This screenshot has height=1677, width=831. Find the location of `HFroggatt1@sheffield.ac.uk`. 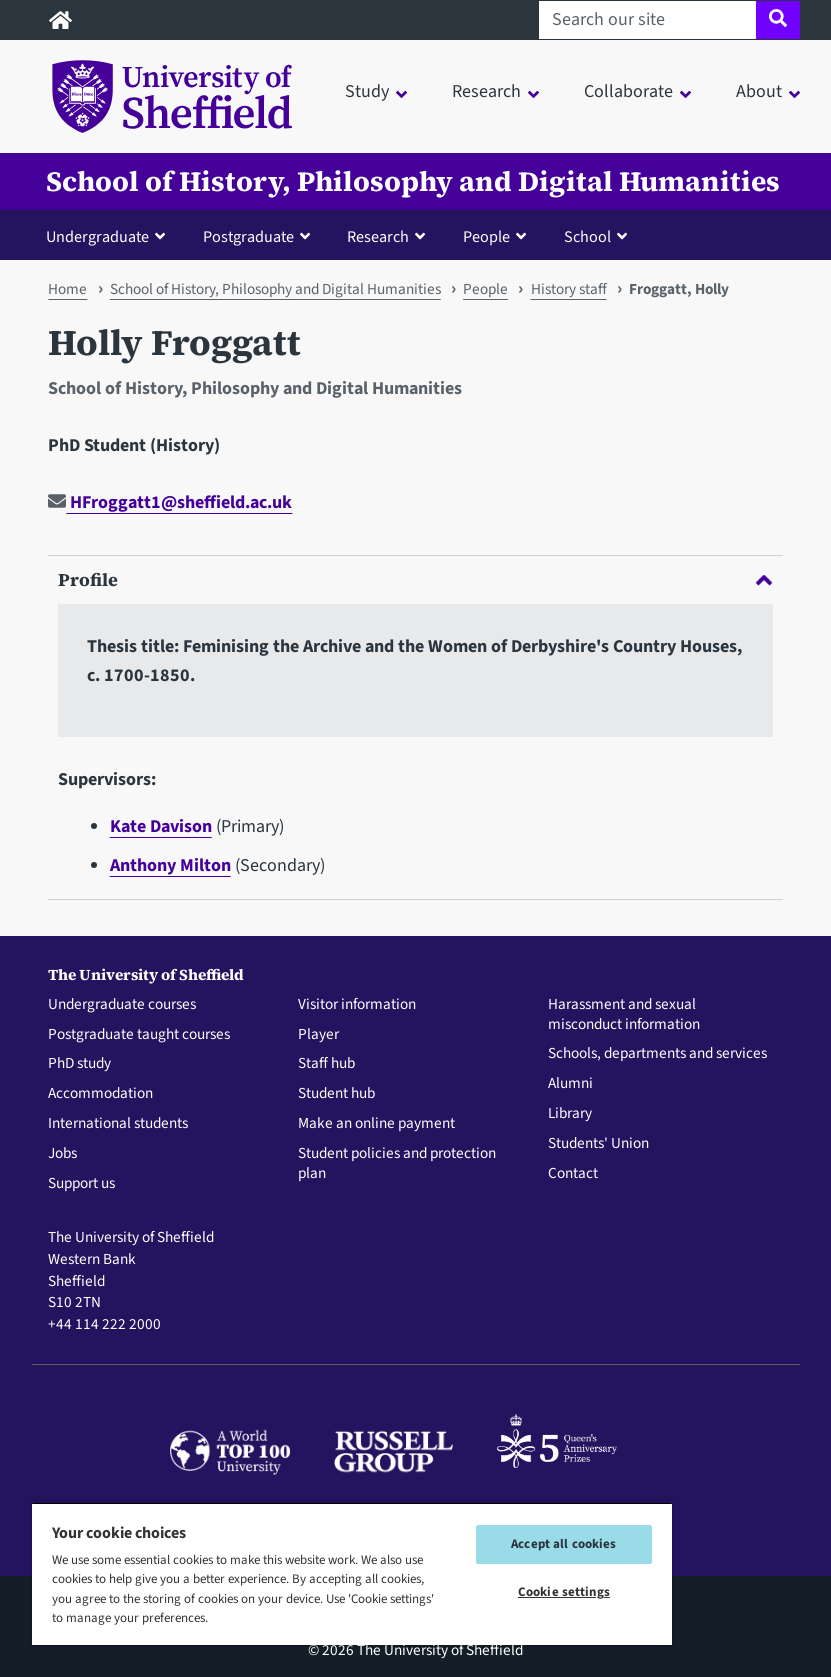

HFroggatt1@sheffield.ac.uk is located at coordinates (170, 502).